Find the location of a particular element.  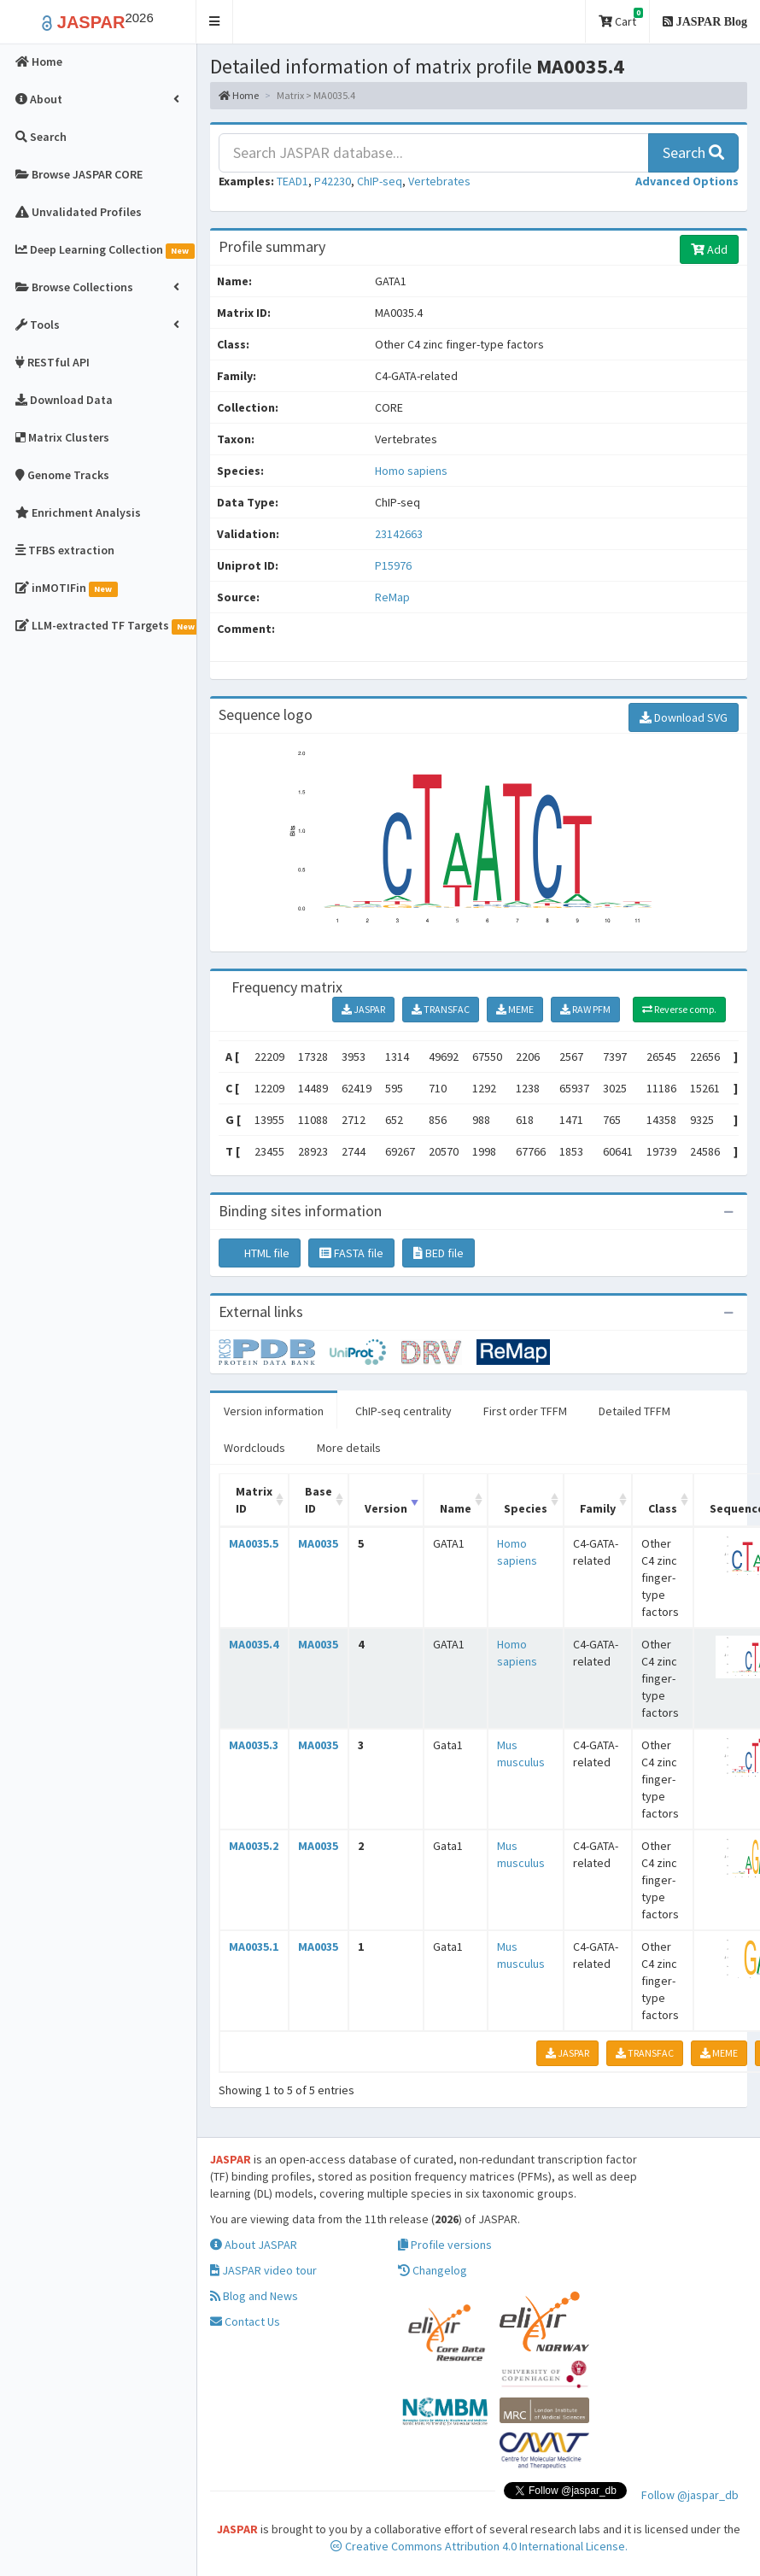

ChIP-seq is located at coordinates (379, 181).